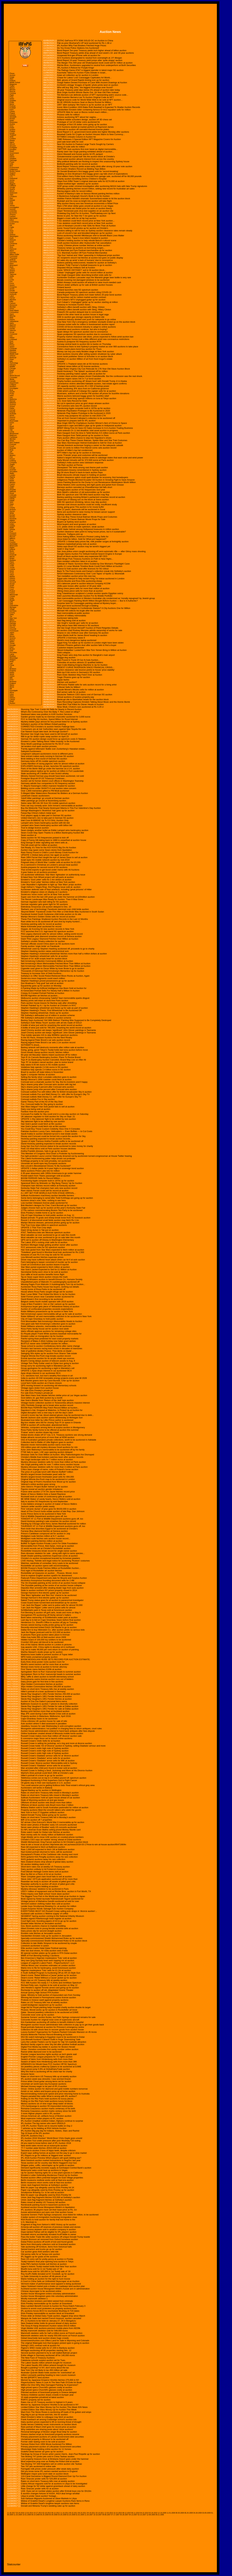 This screenshot has height=2576, width=232. I want to click on Summer, so click(13, 405).